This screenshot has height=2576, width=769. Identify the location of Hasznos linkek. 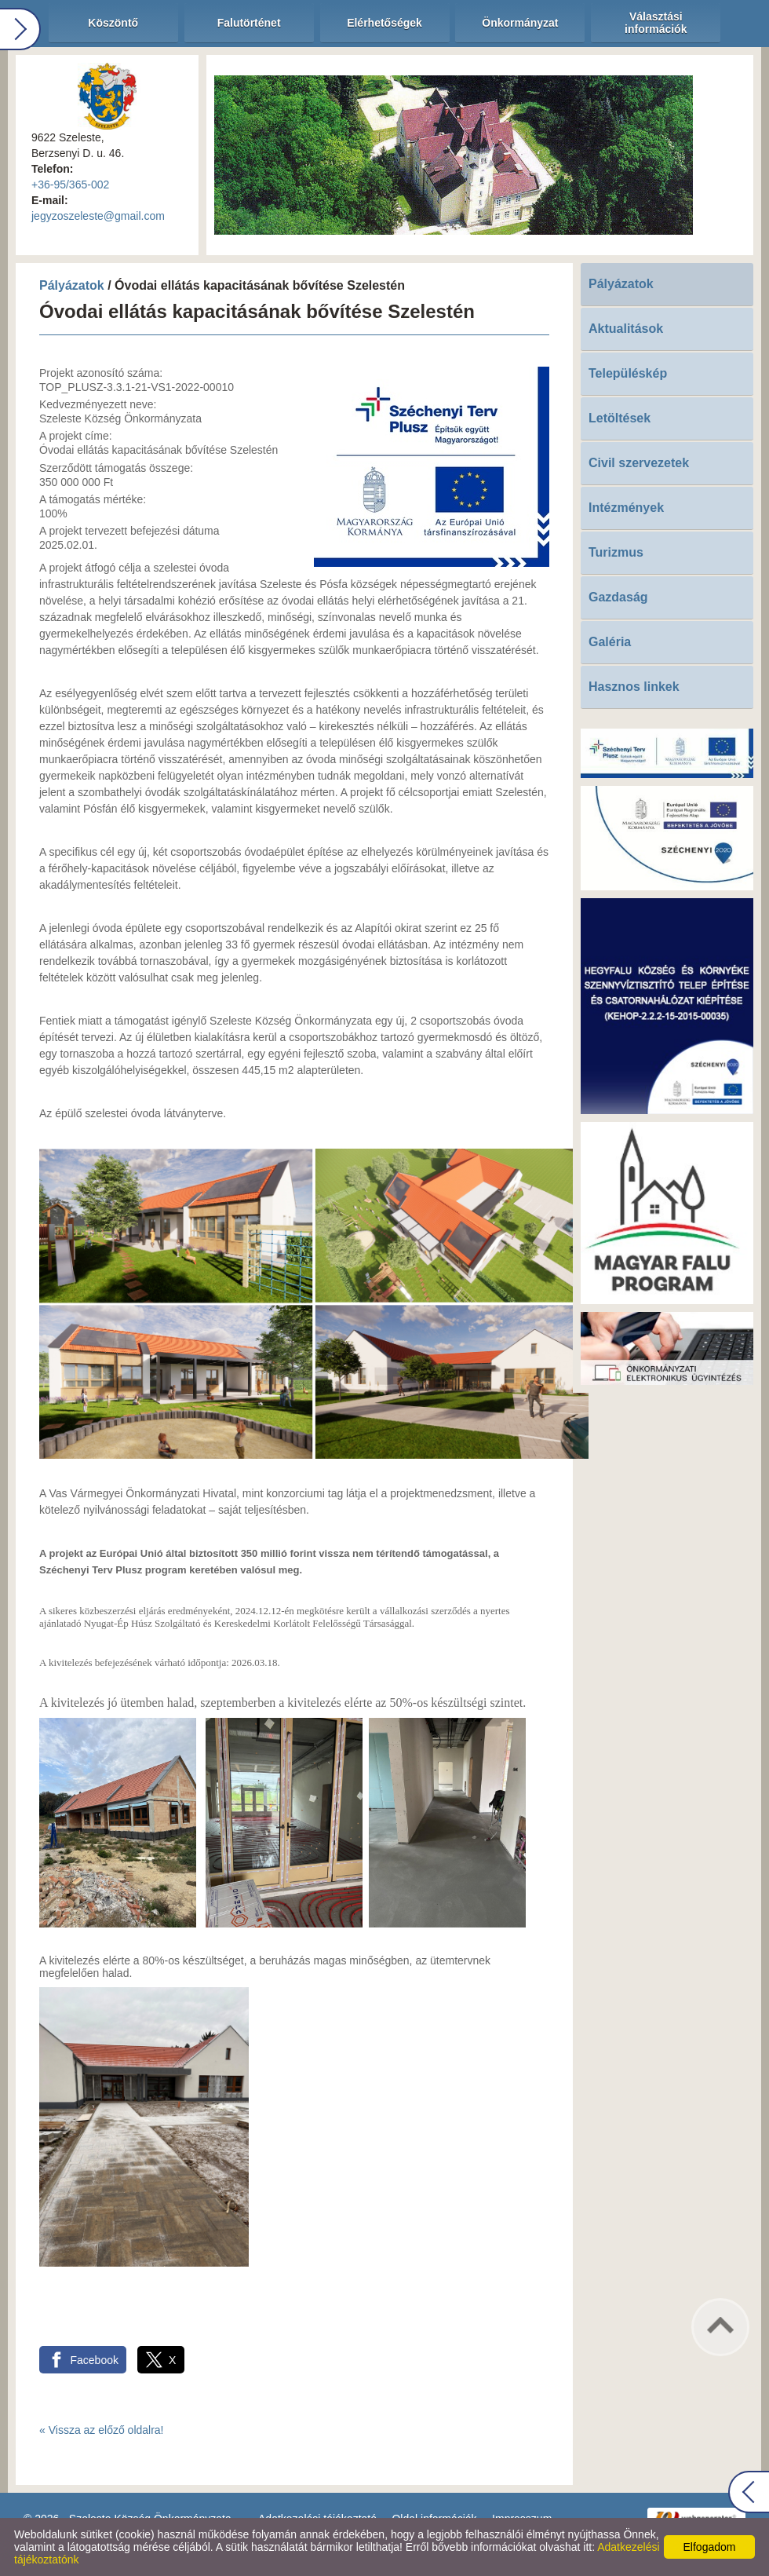
(634, 686).